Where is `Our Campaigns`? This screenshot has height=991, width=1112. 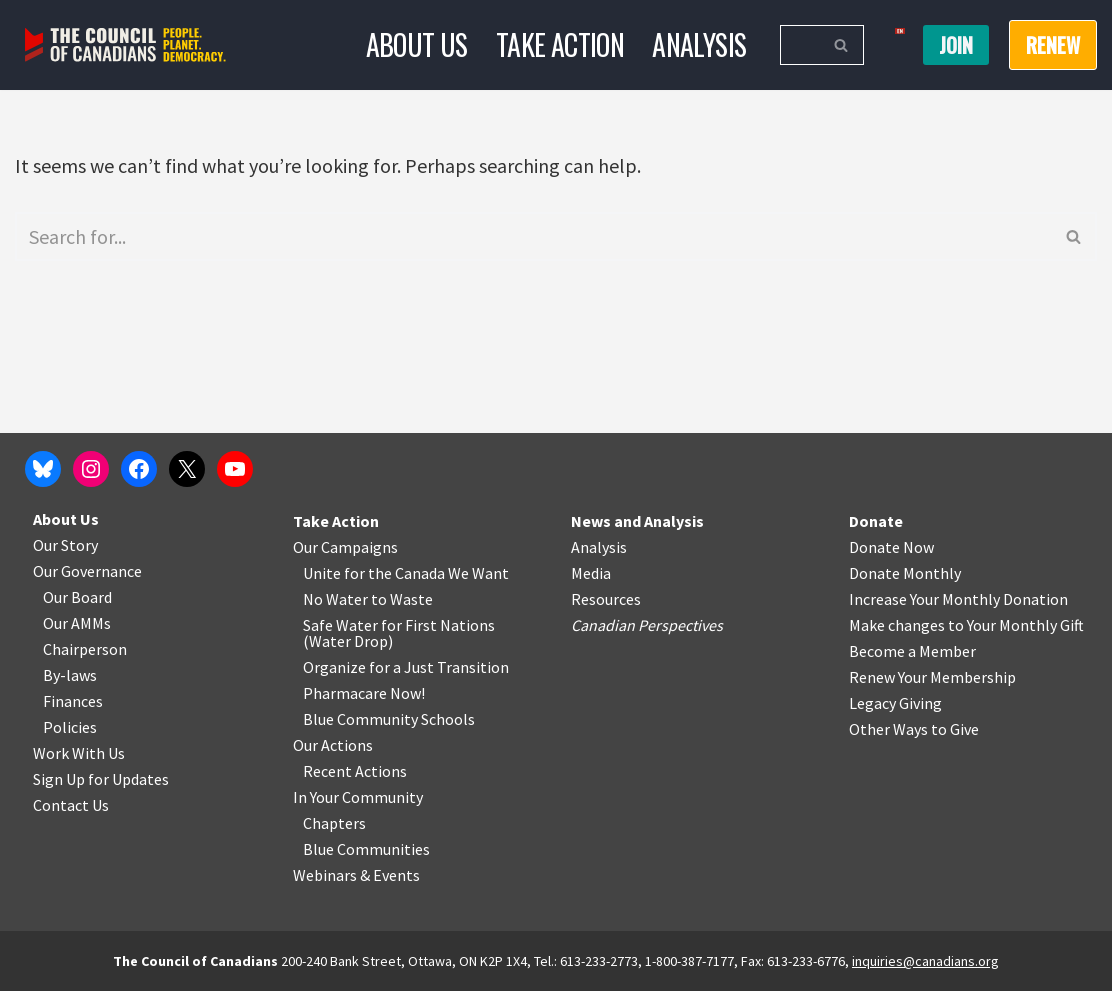 Our Campaigns is located at coordinates (345, 547).